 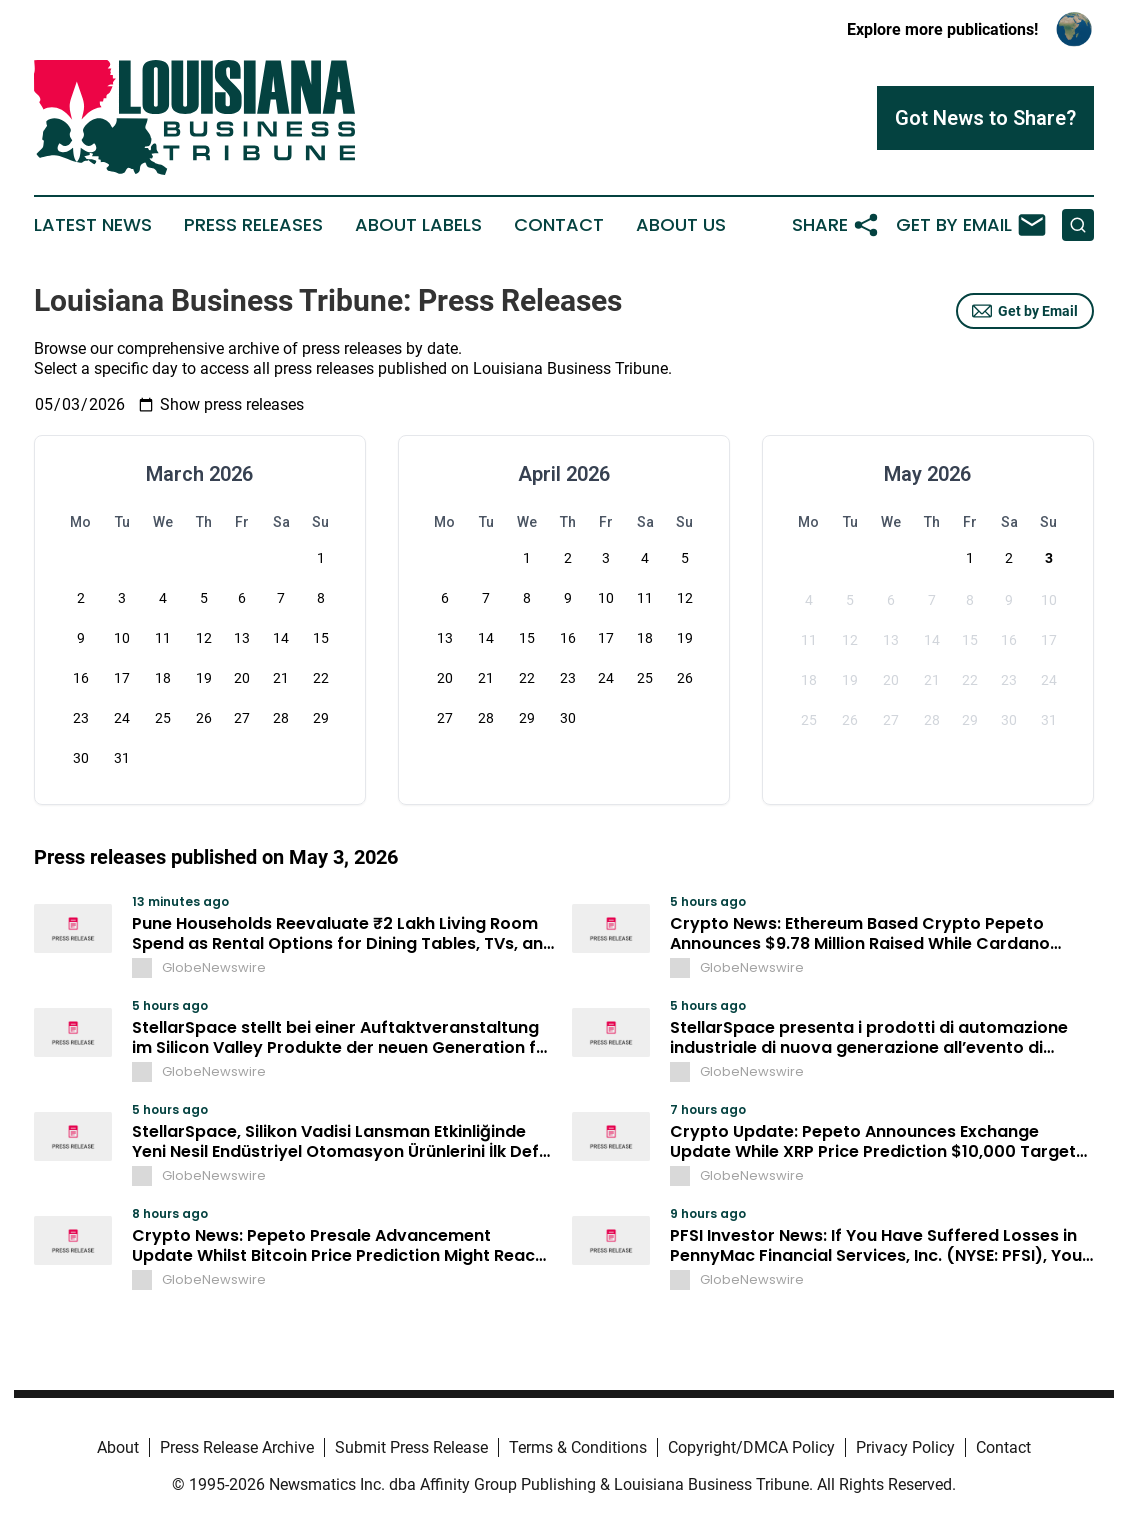 What do you see at coordinates (93, 225) in the screenshot?
I see `Latest News` at bounding box center [93, 225].